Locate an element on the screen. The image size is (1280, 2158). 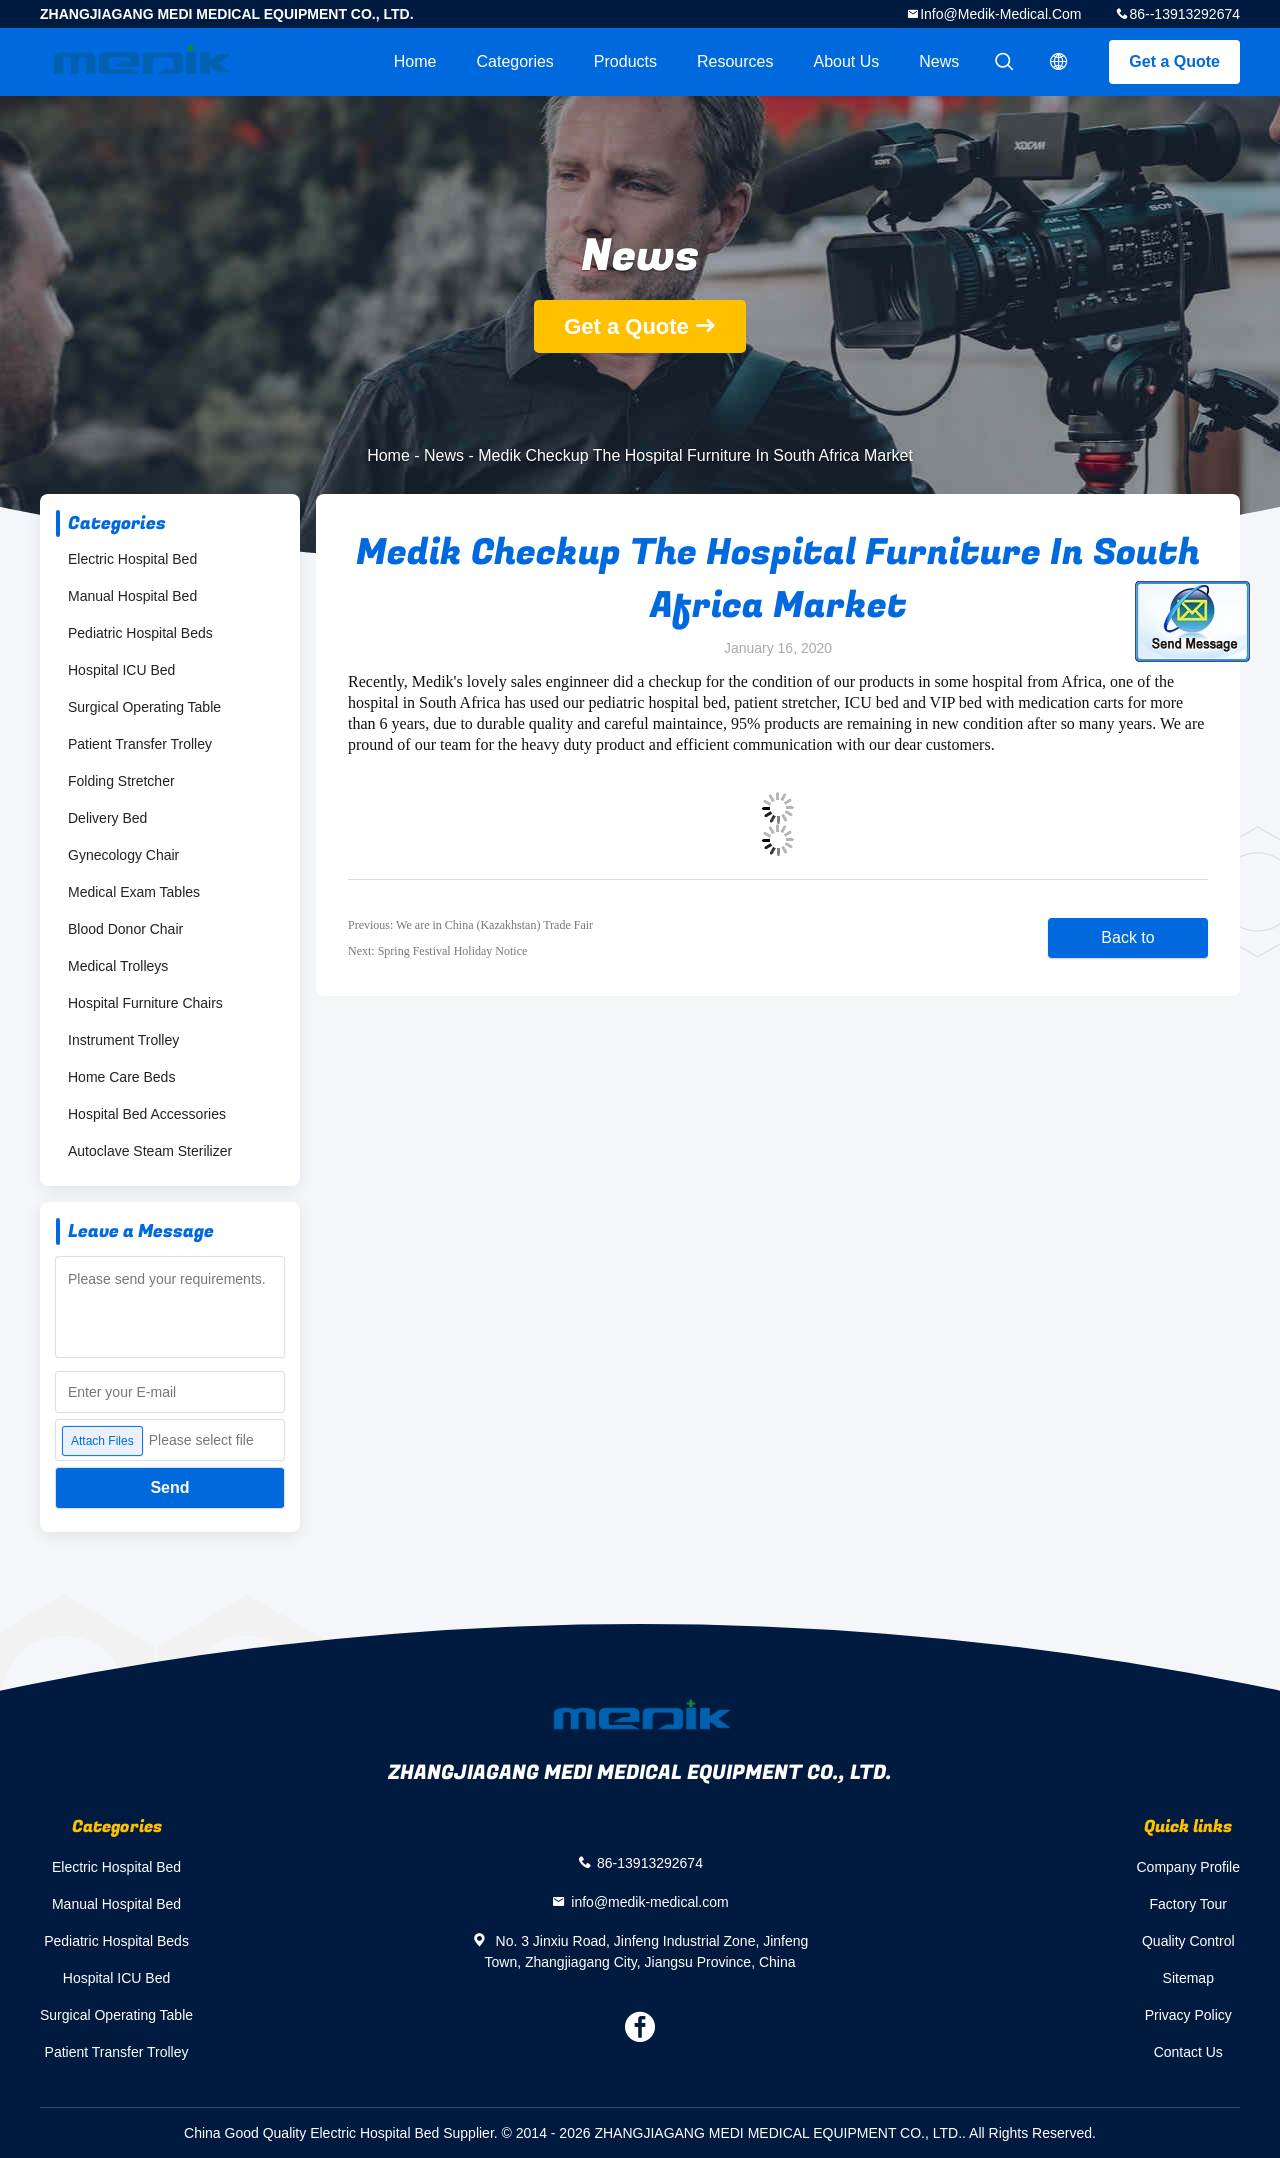
Instrument Trolley is located at coordinates (123, 1040).